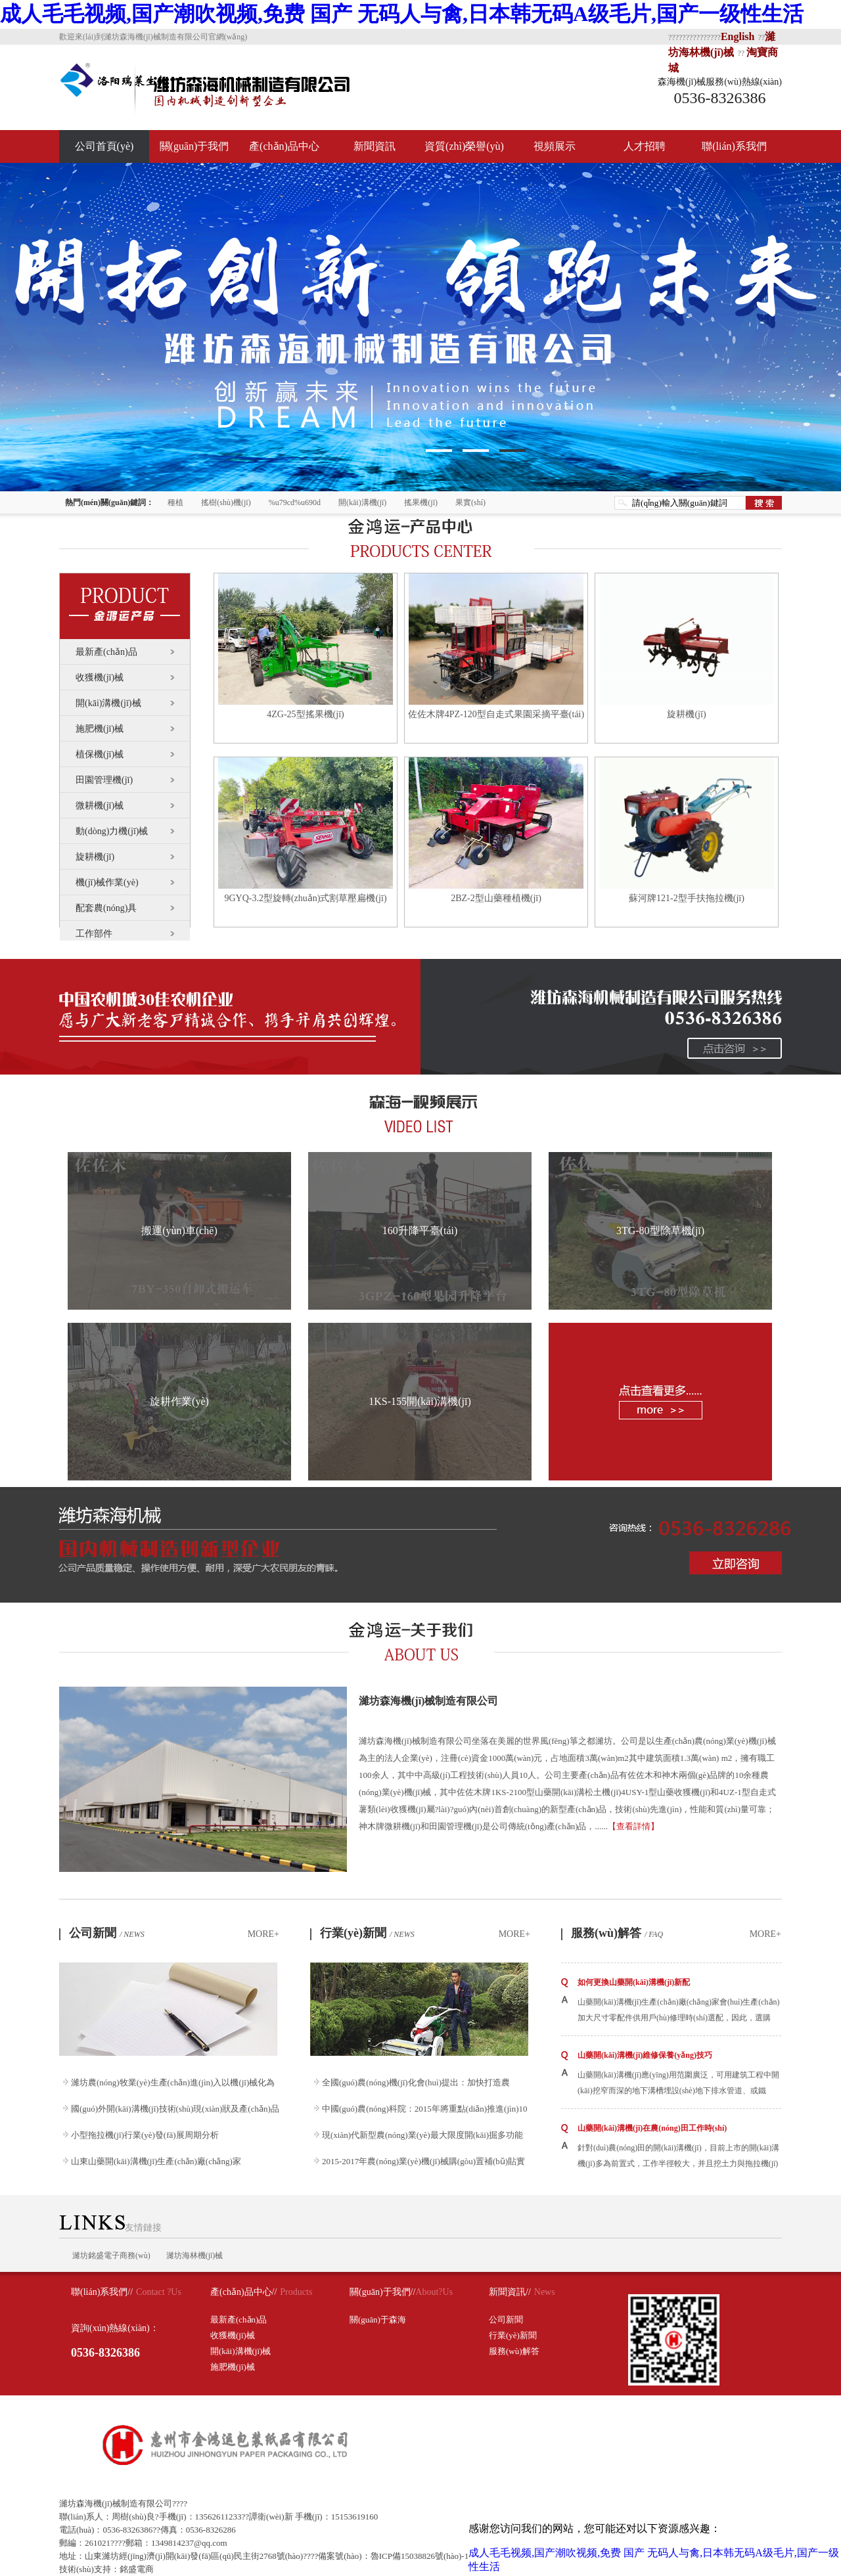 Image resolution: width=841 pixels, height=2576 pixels. What do you see at coordinates (734, 146) in the screenshot?
I see `聯(lián)系我們` at bounding box center [734, 146].